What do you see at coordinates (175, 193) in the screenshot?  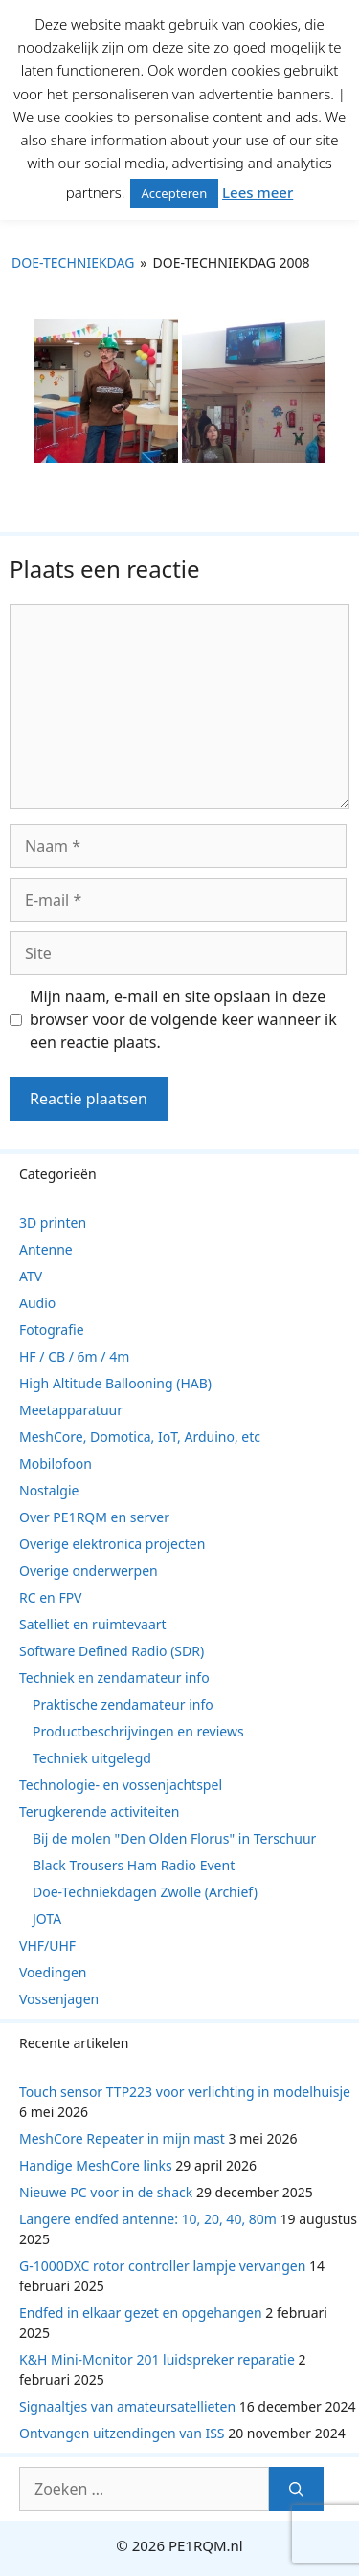 I see `Accepteren [button]` at bounding box center [175, 193].